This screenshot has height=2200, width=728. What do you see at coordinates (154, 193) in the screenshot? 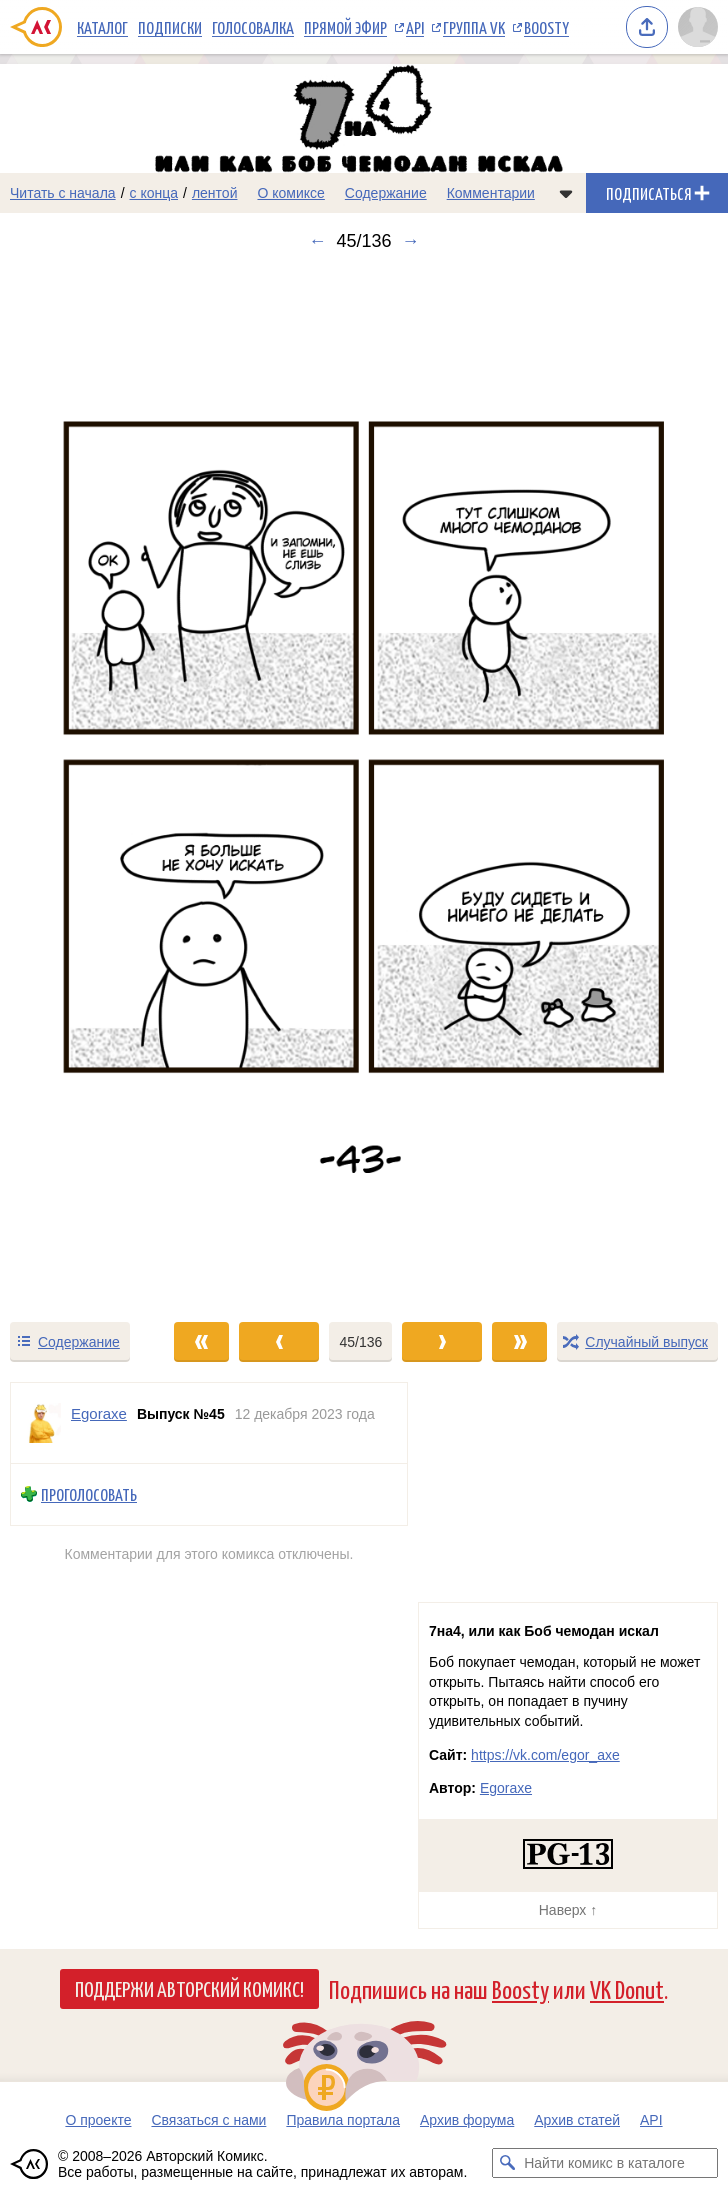
I see `с конца` at bounding box center [154, 193].